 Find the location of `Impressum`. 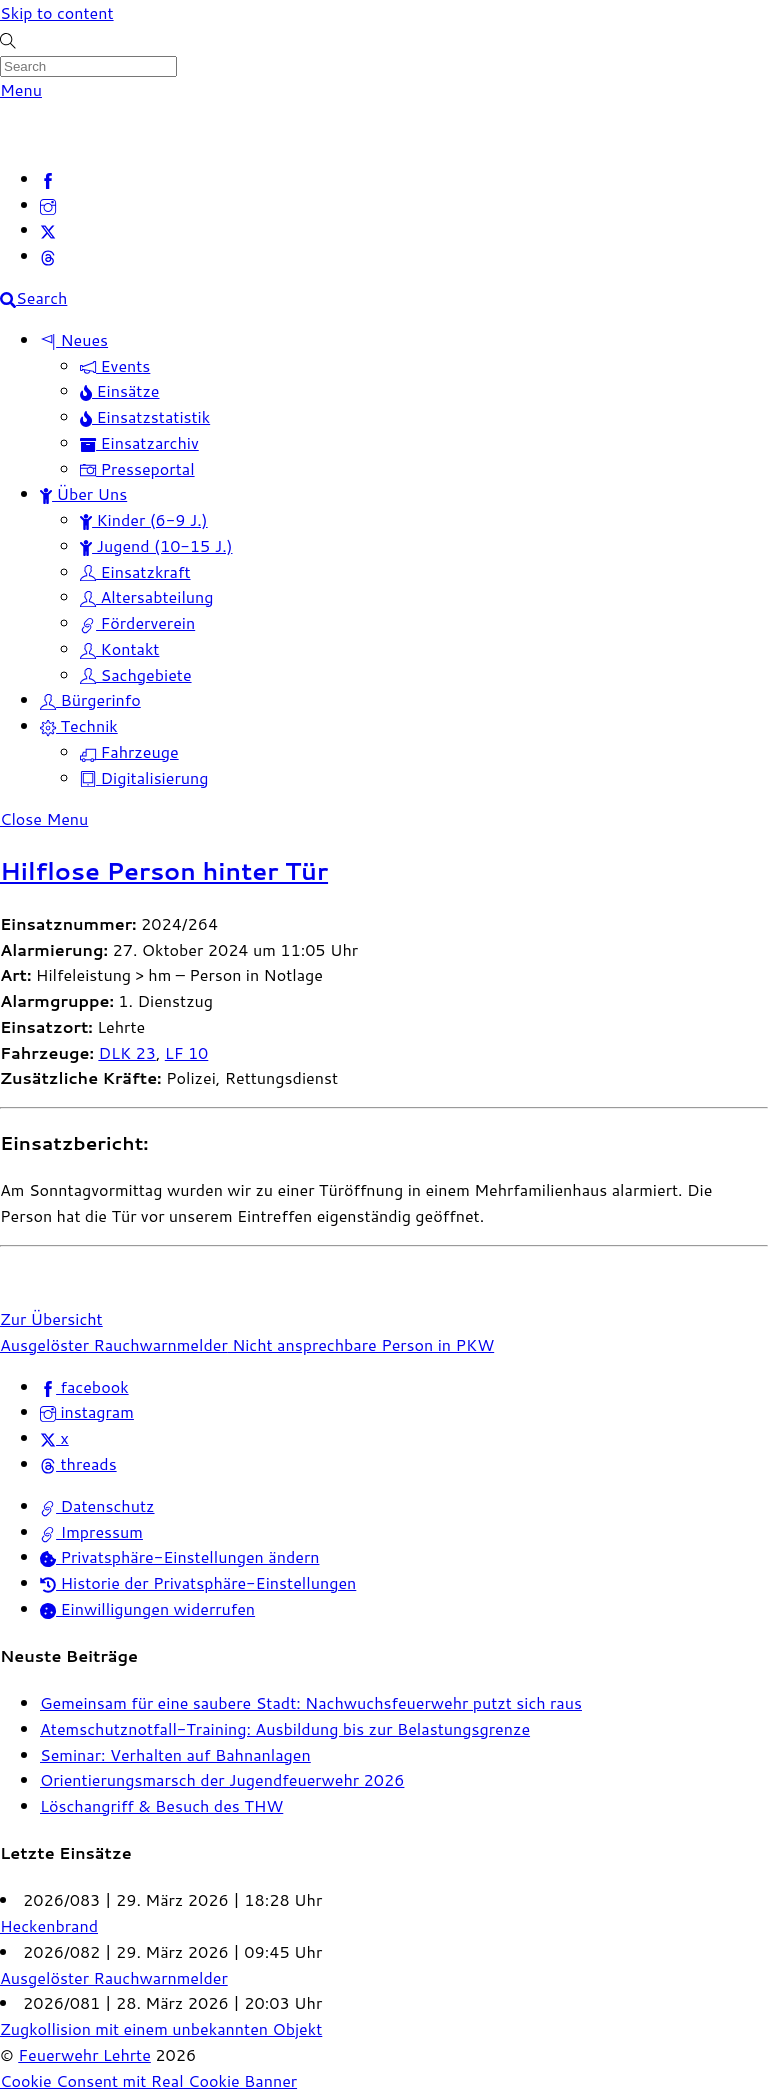

Impressum is located at coordinates (91, 1531).